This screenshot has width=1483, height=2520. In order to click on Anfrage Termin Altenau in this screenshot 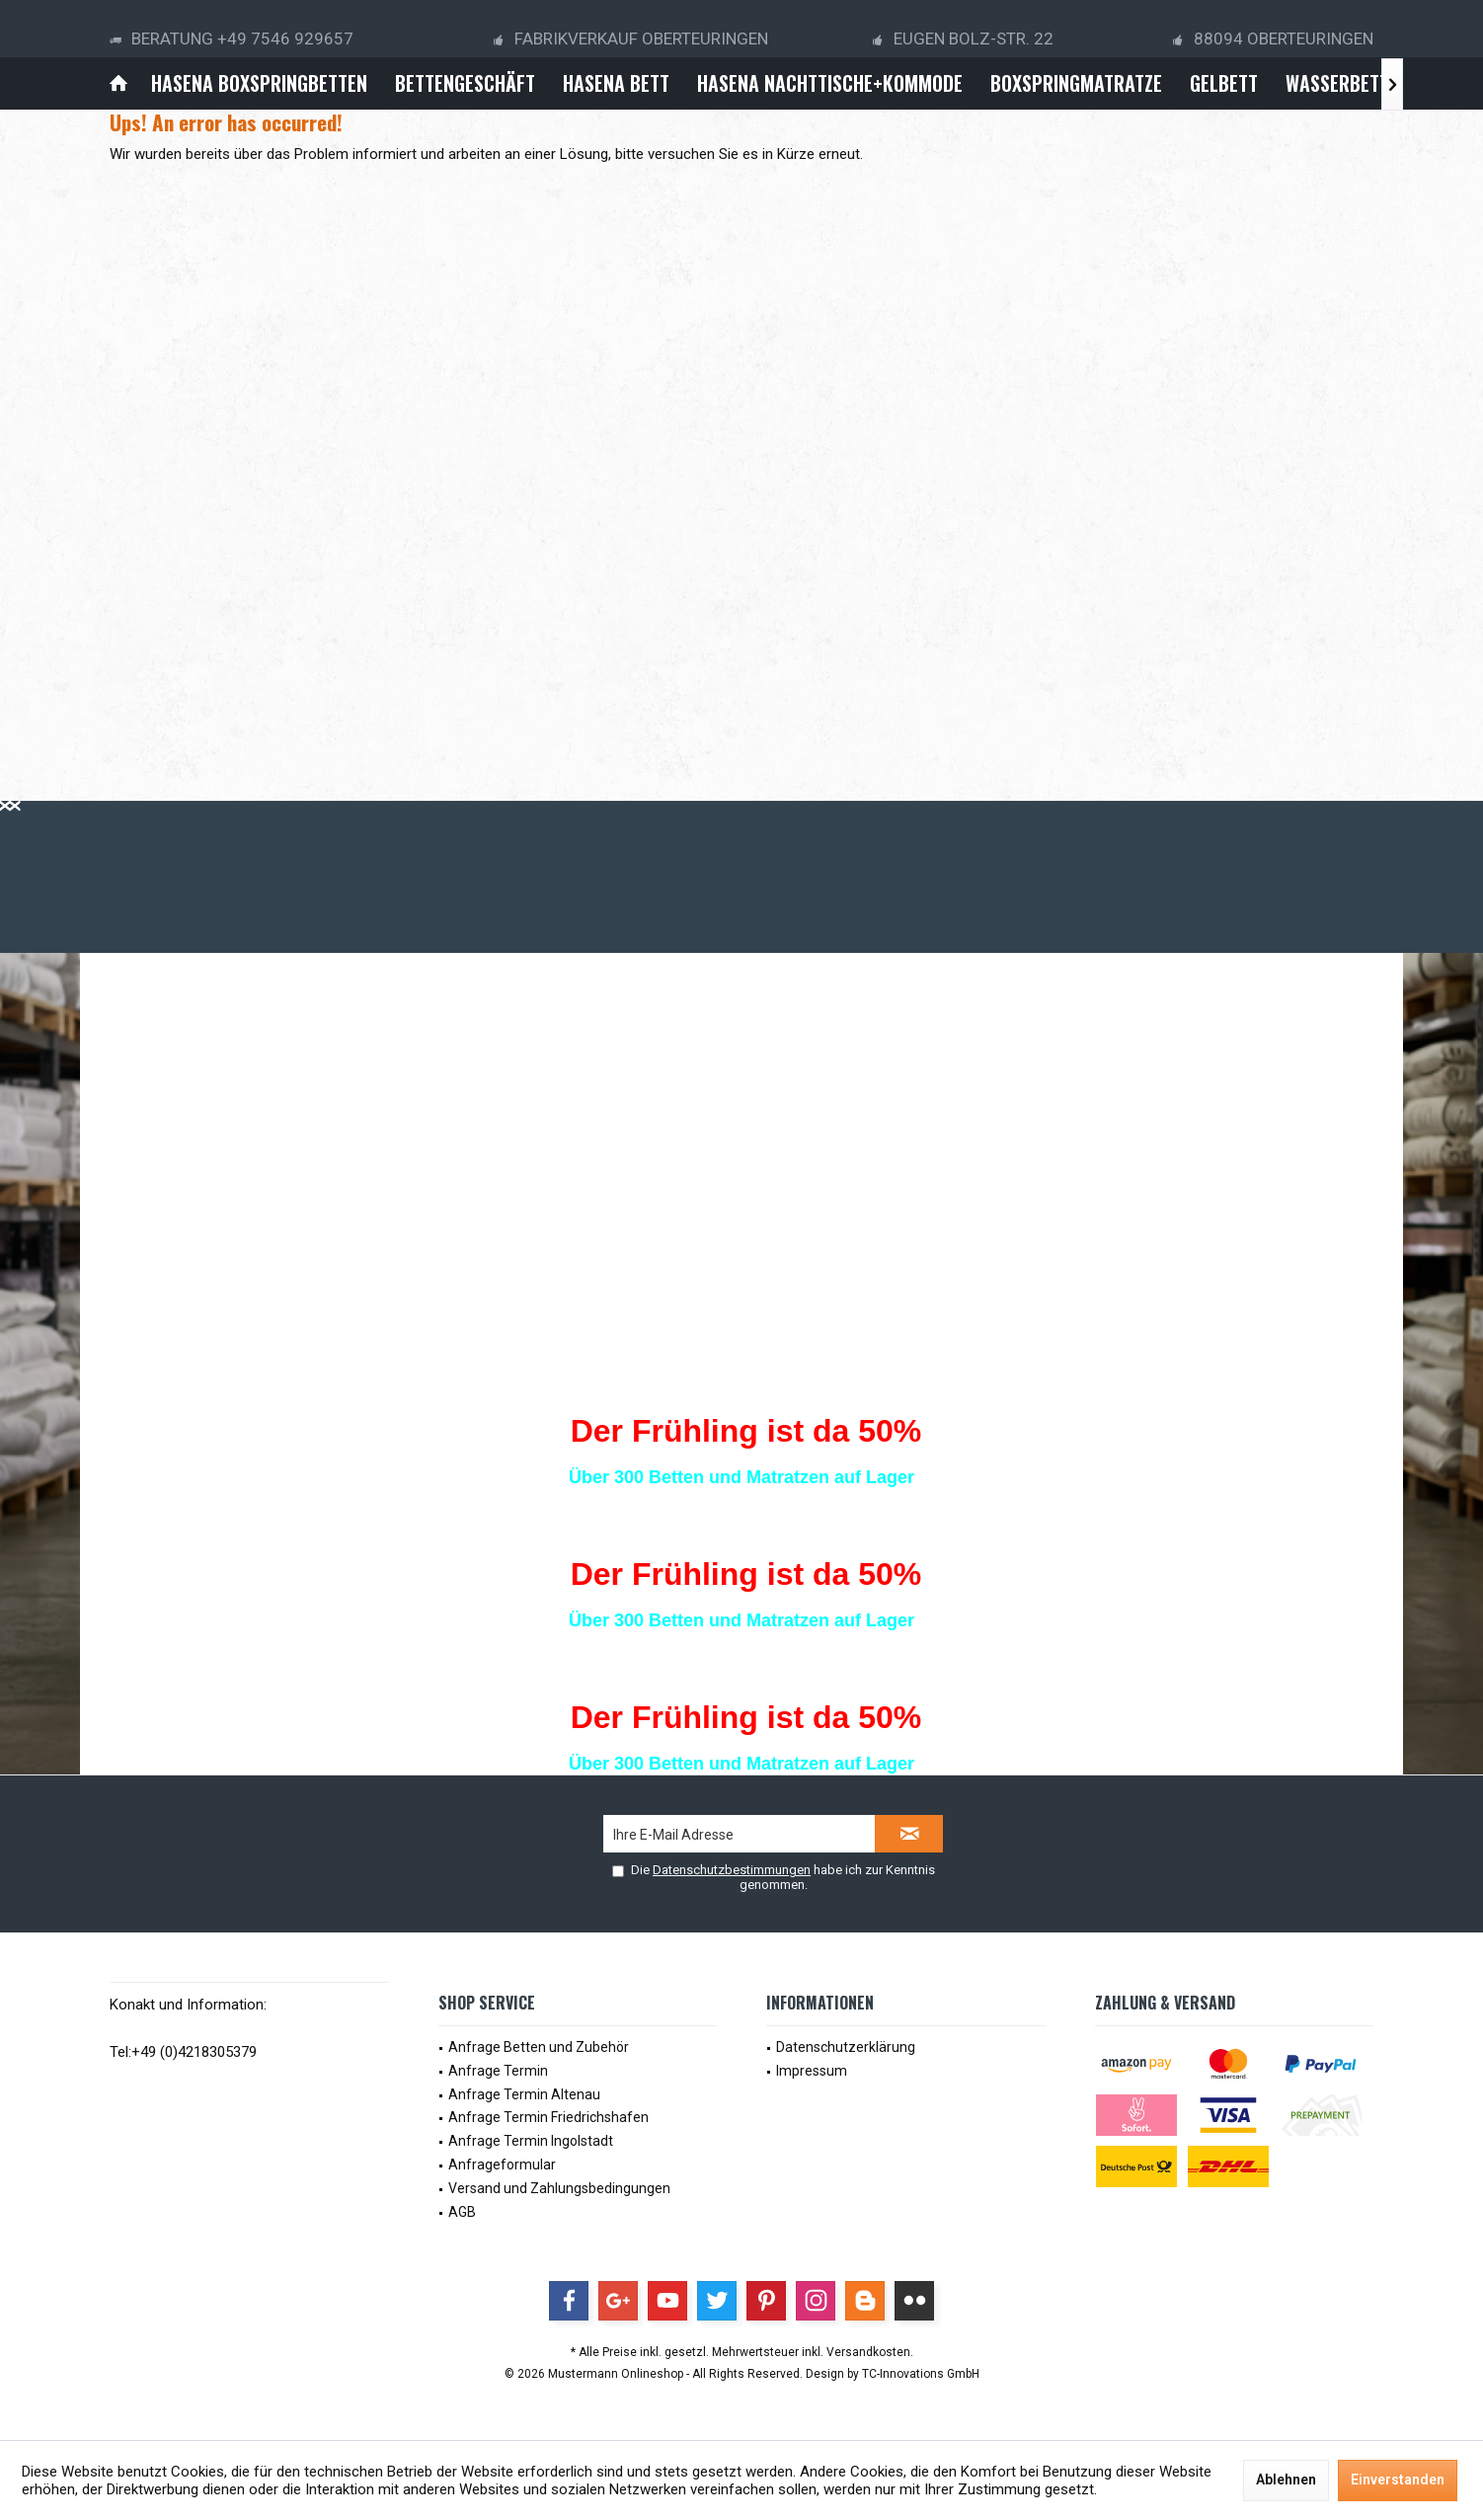, I will do `click(524, 2094)`.